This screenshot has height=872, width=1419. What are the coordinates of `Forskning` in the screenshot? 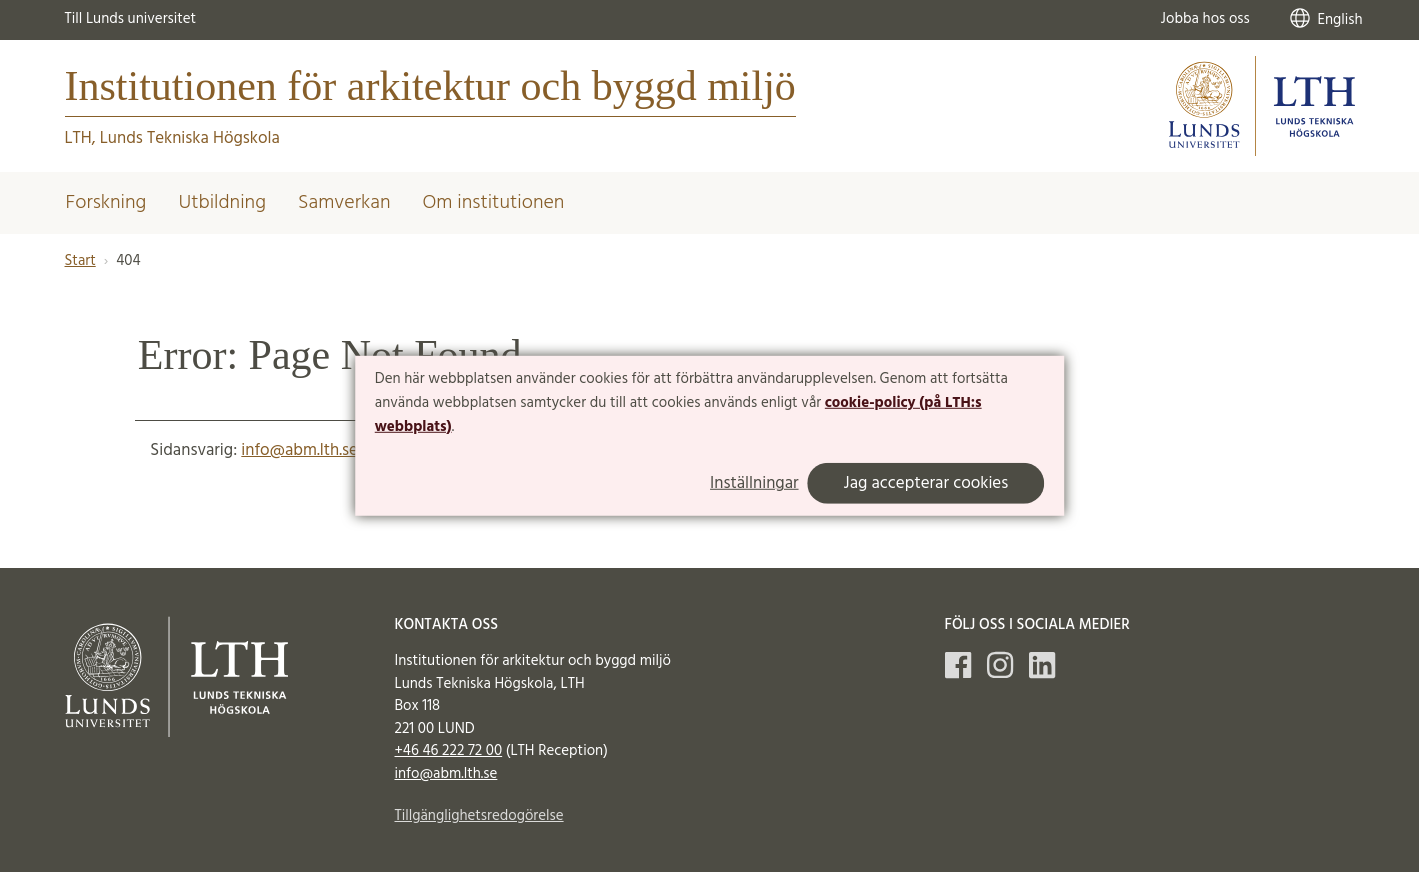 It's located at (106, 203).